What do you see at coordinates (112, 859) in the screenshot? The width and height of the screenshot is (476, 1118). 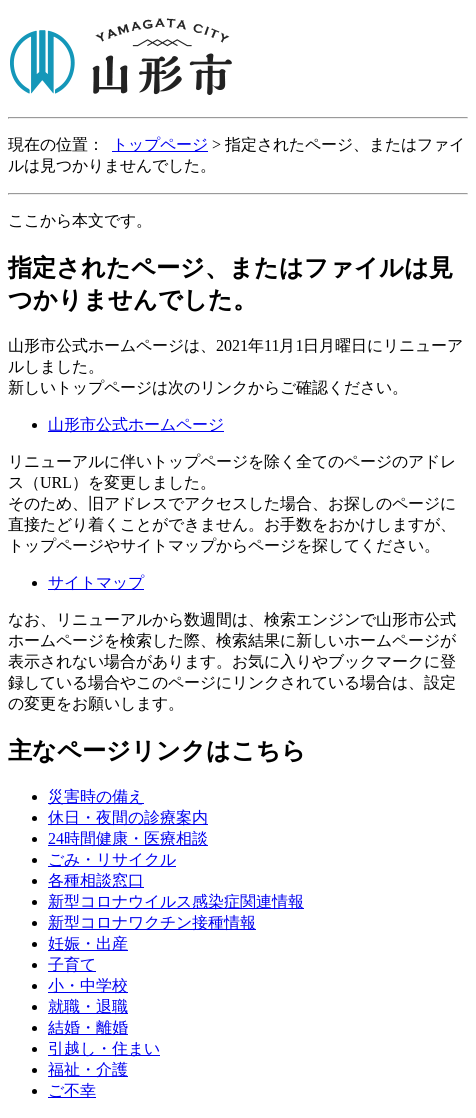 I see `ごみ・リサイクル` at bounding box center [112, 859].